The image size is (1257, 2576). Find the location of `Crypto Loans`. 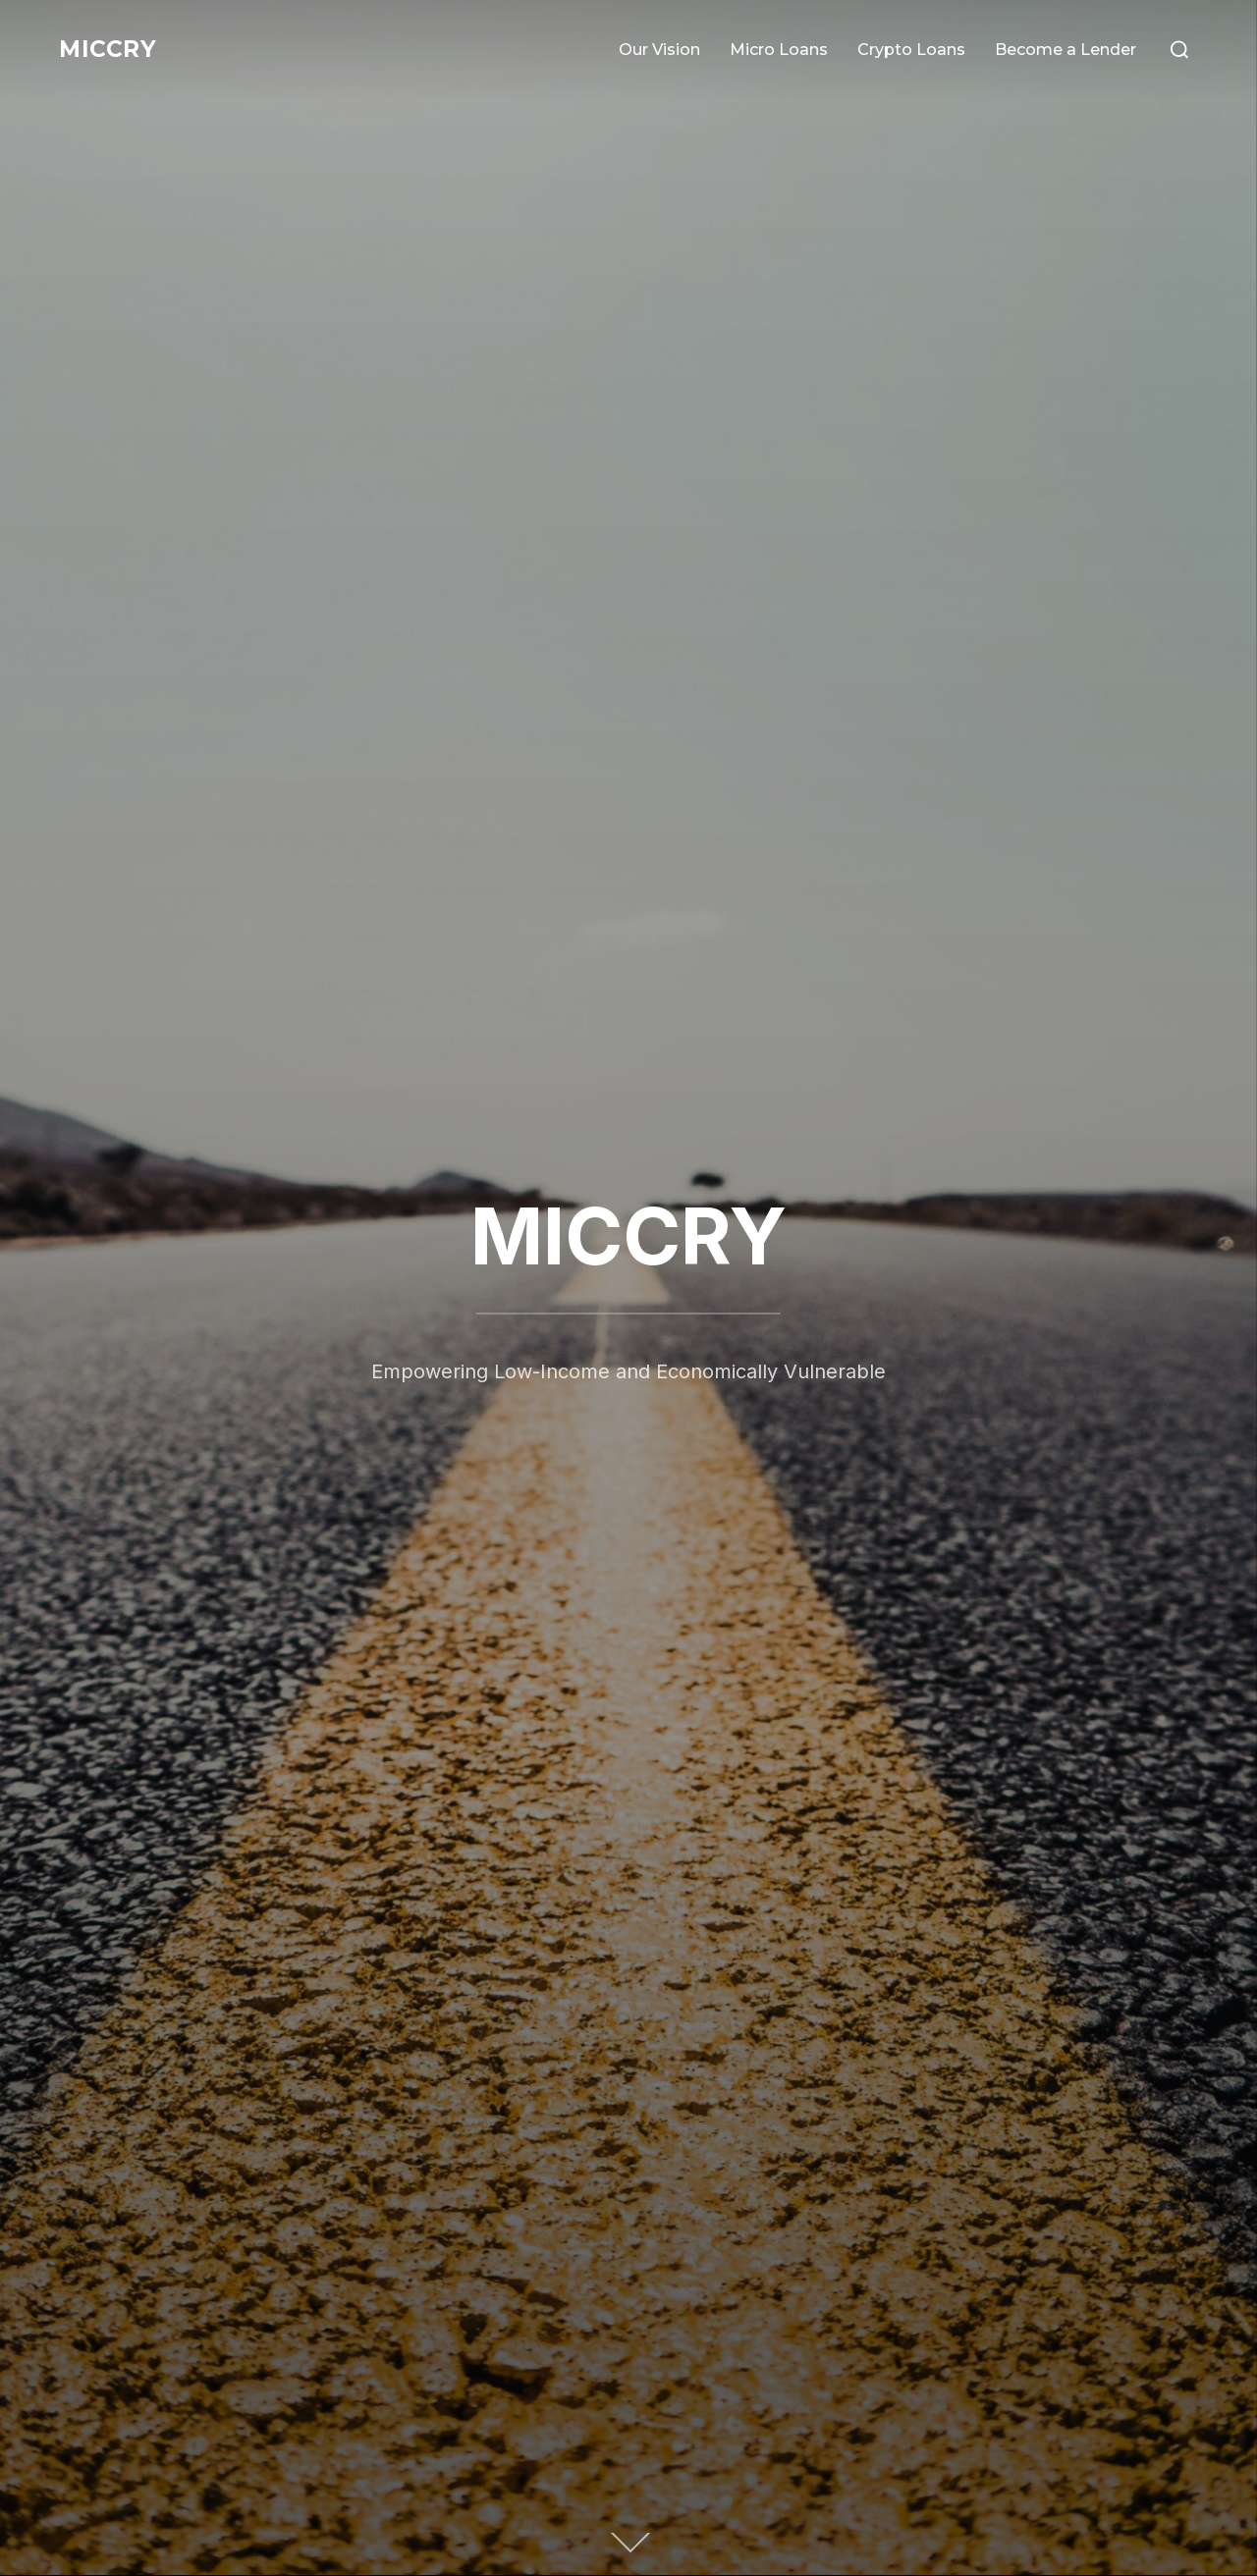

Crypto Loans is located at coordinates (911, 49).